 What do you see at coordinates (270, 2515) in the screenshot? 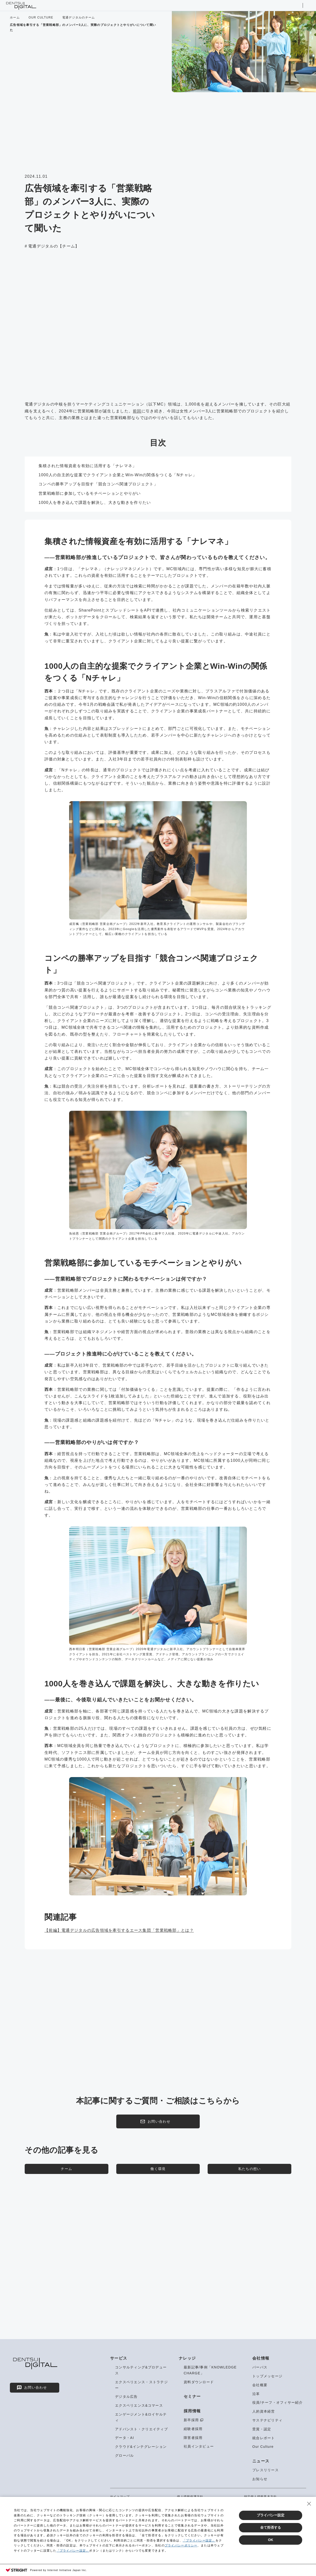
I see `プライバシー設定` at bounding box center [270, 2515].